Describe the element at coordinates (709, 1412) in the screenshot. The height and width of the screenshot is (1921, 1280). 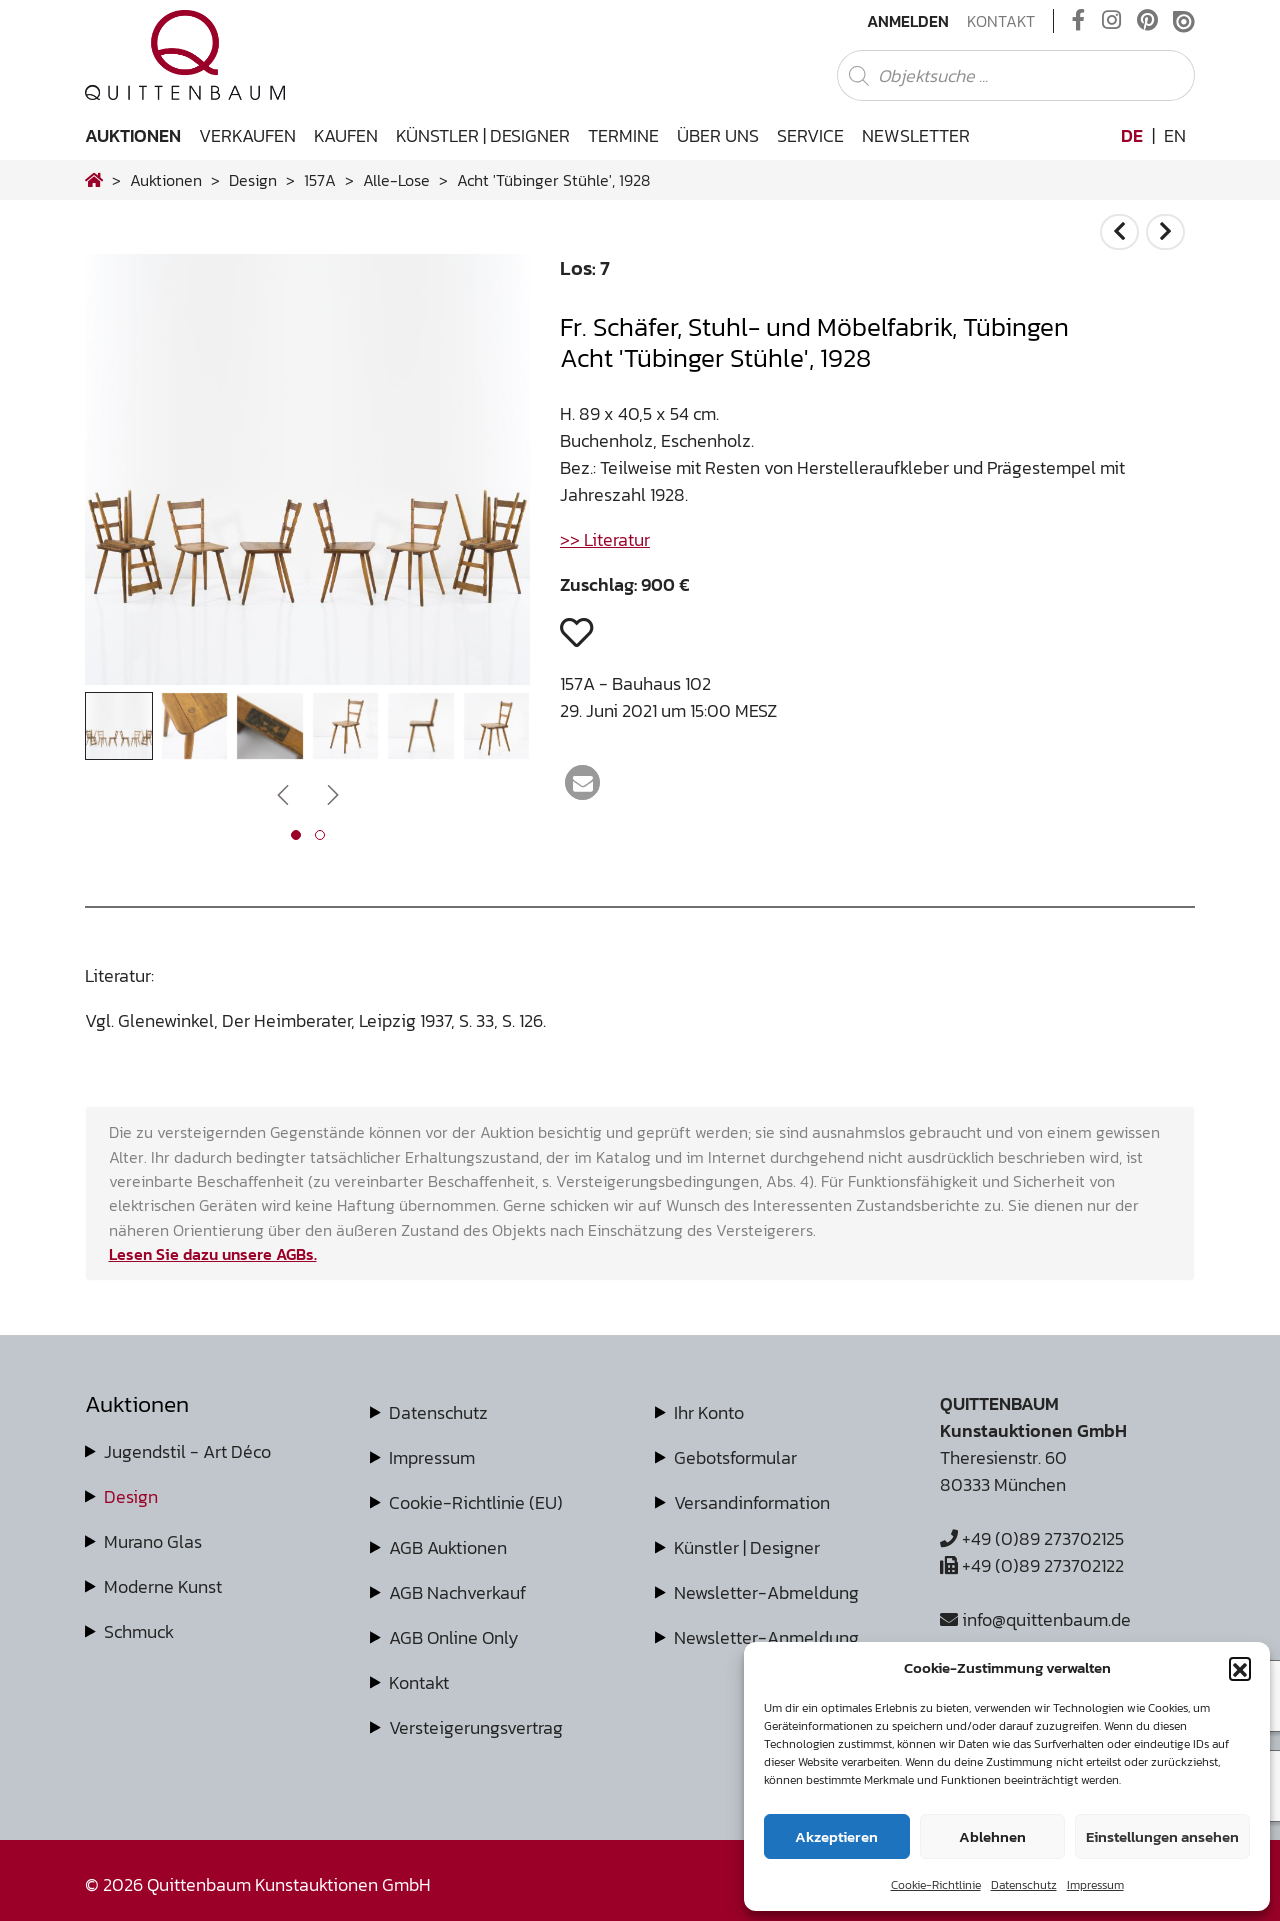
I see `Ihr Konto` at that location.